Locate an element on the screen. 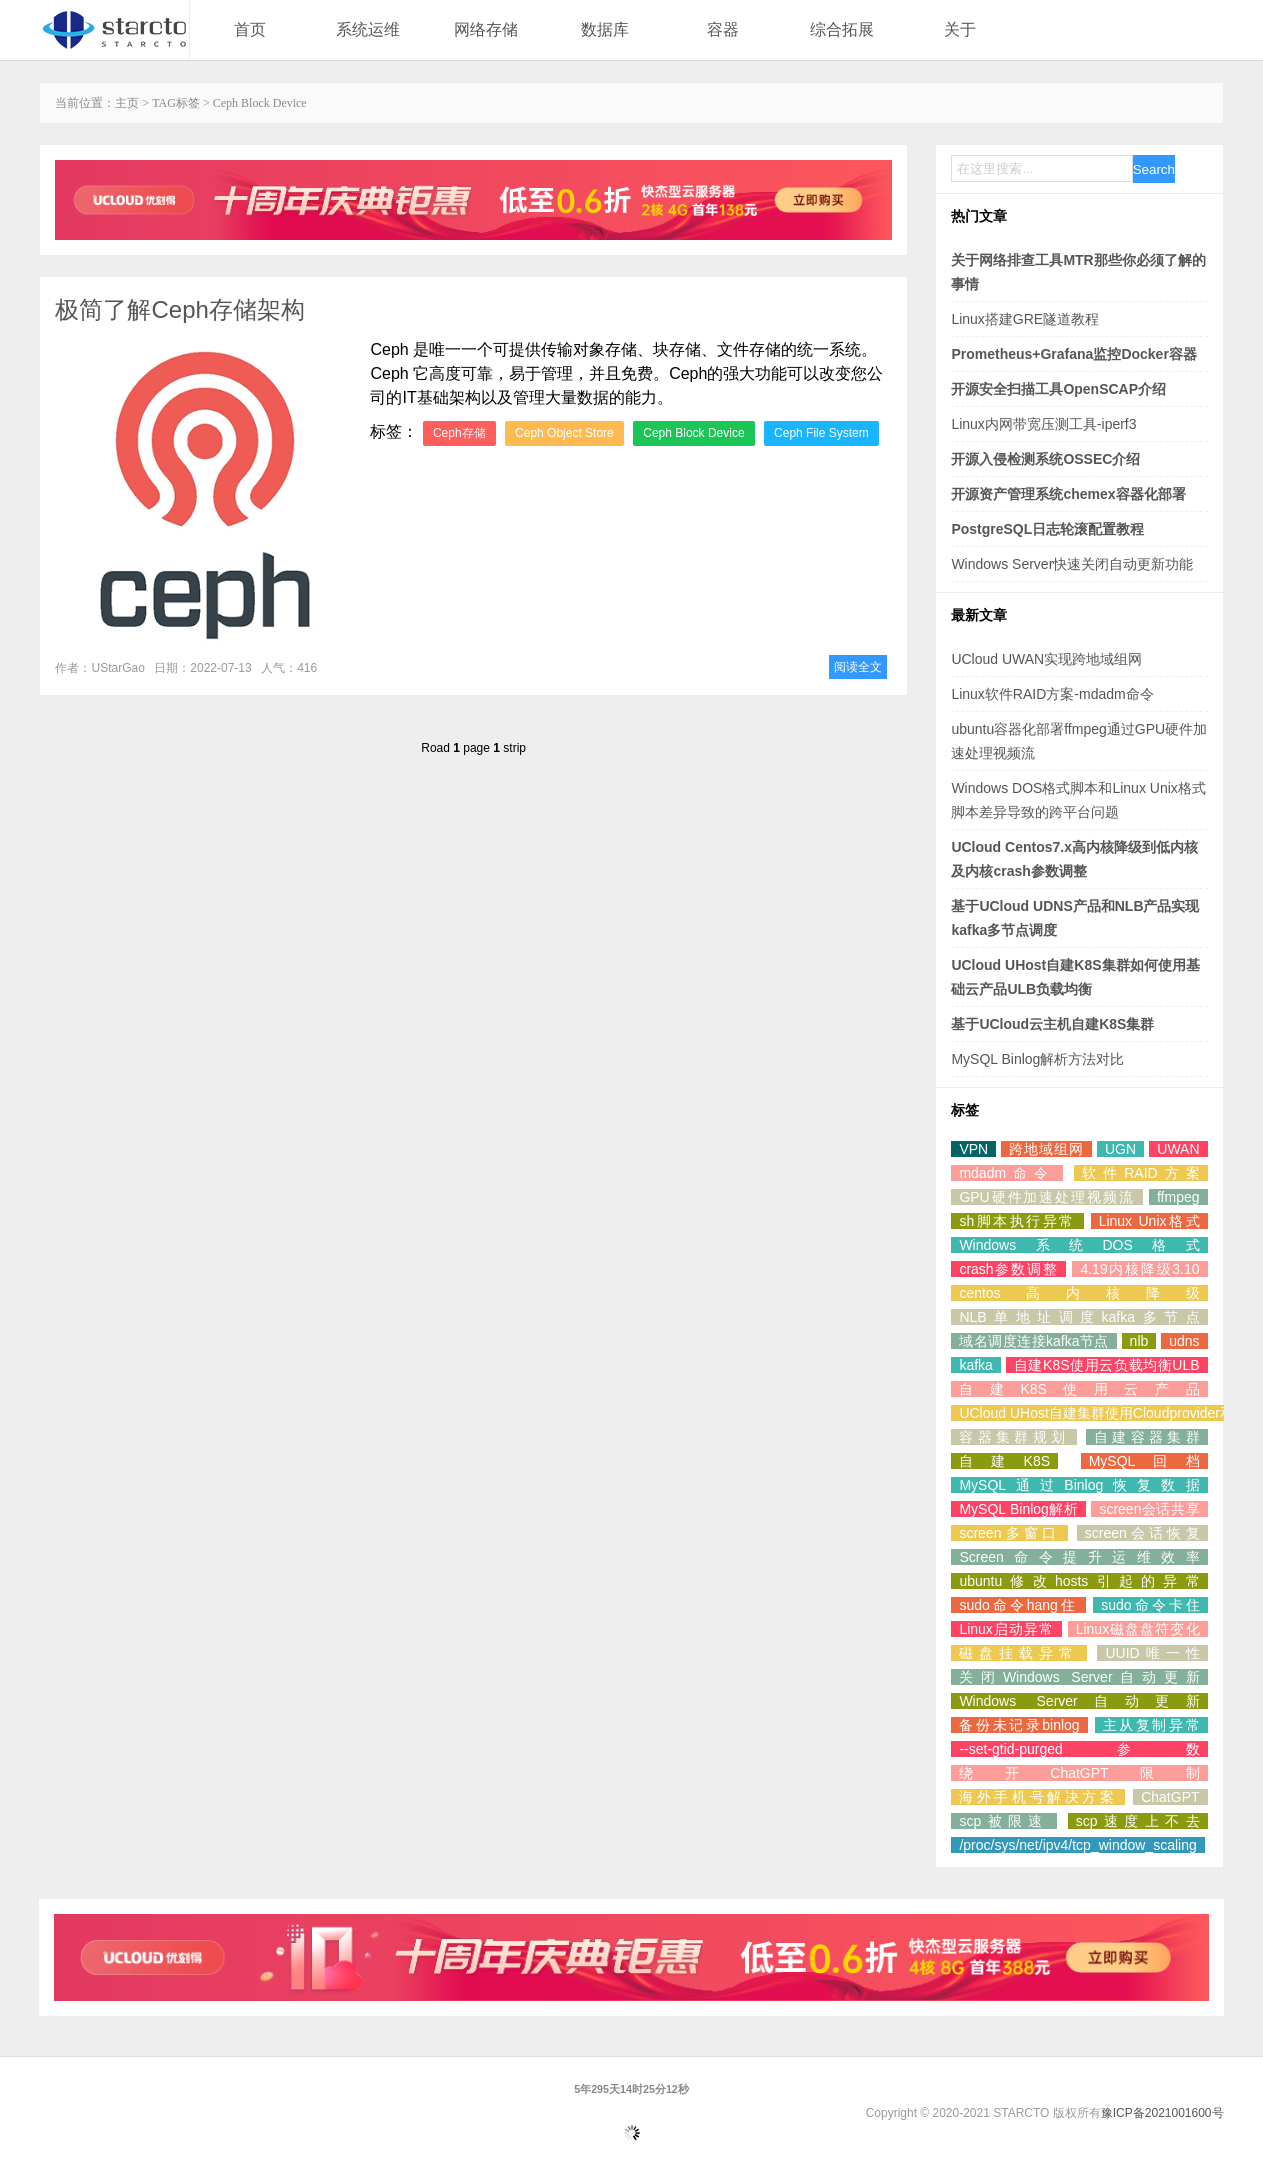 This screenshot has height=2169, width=1263. kafka is located at coordinates (975, 1365).